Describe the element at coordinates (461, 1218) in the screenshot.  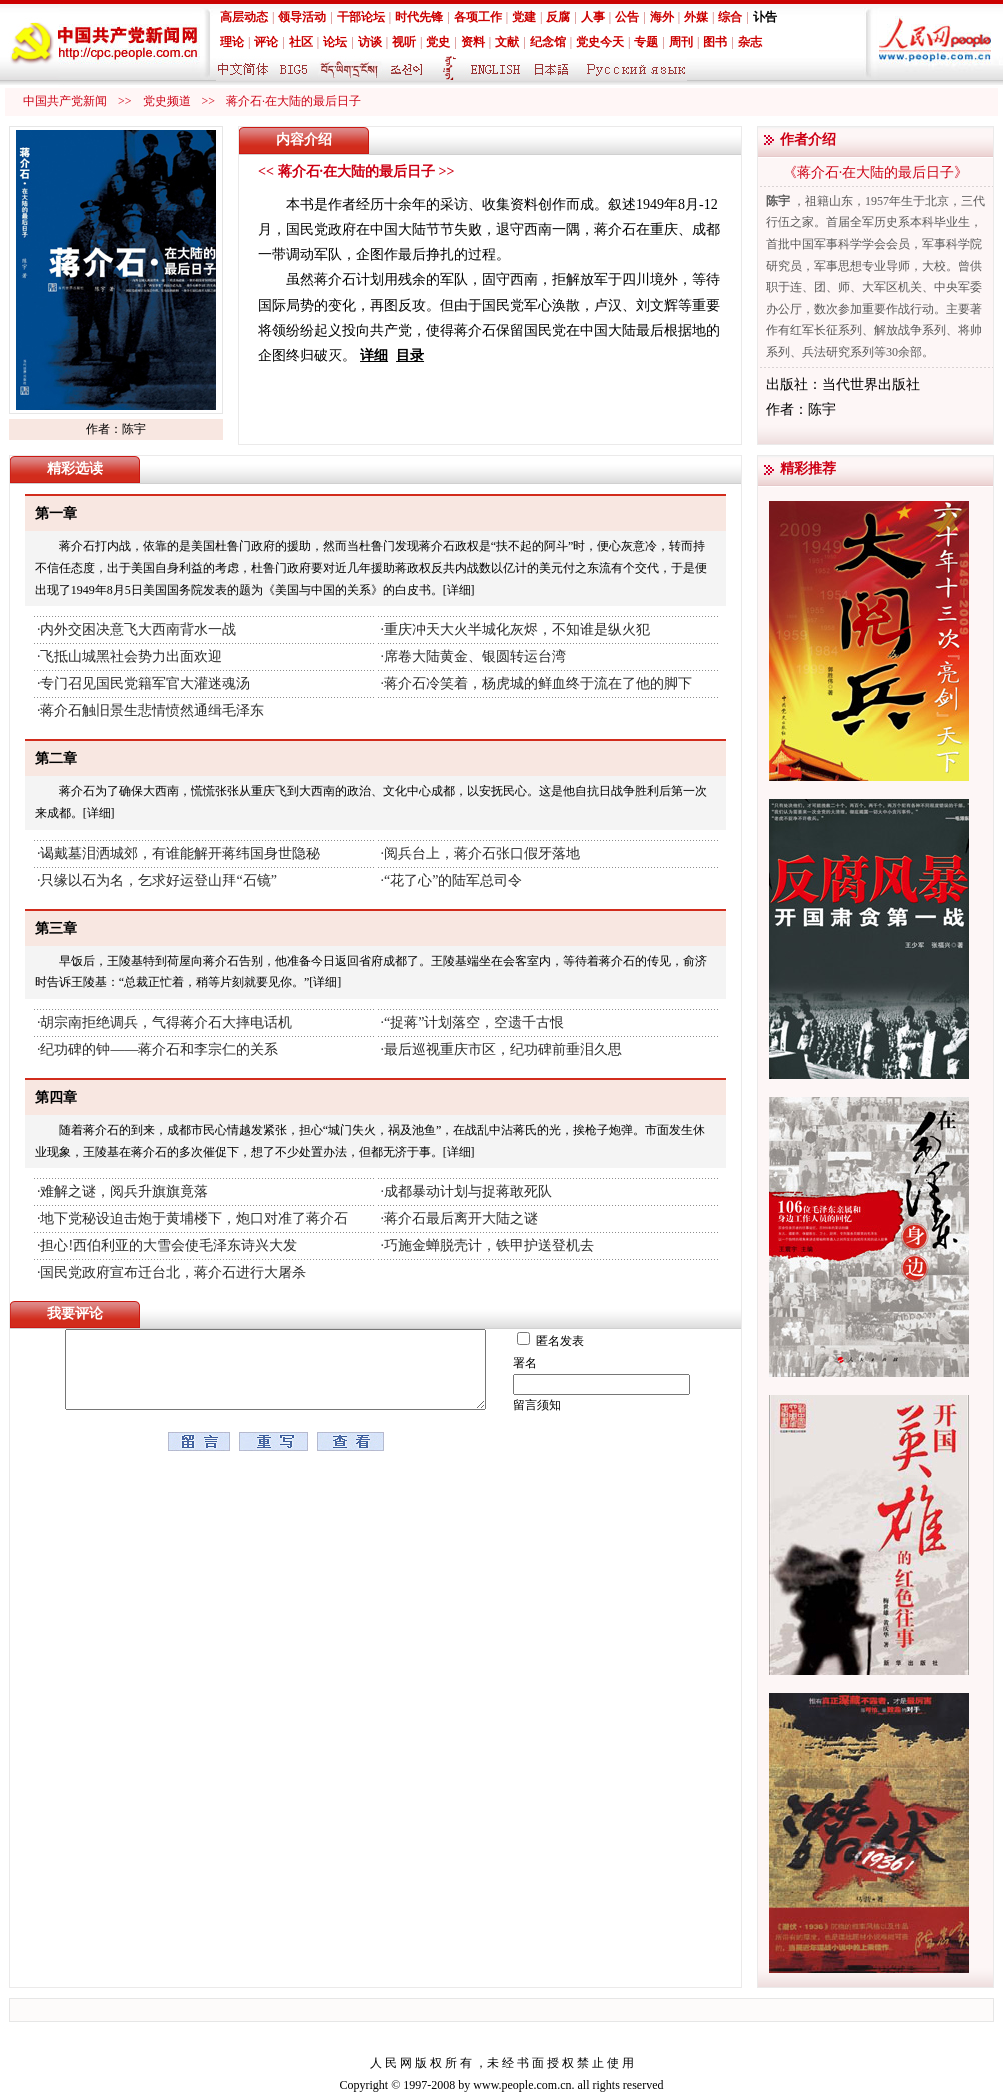
I see `蒋介石最后离开大陆之谜` at that location.